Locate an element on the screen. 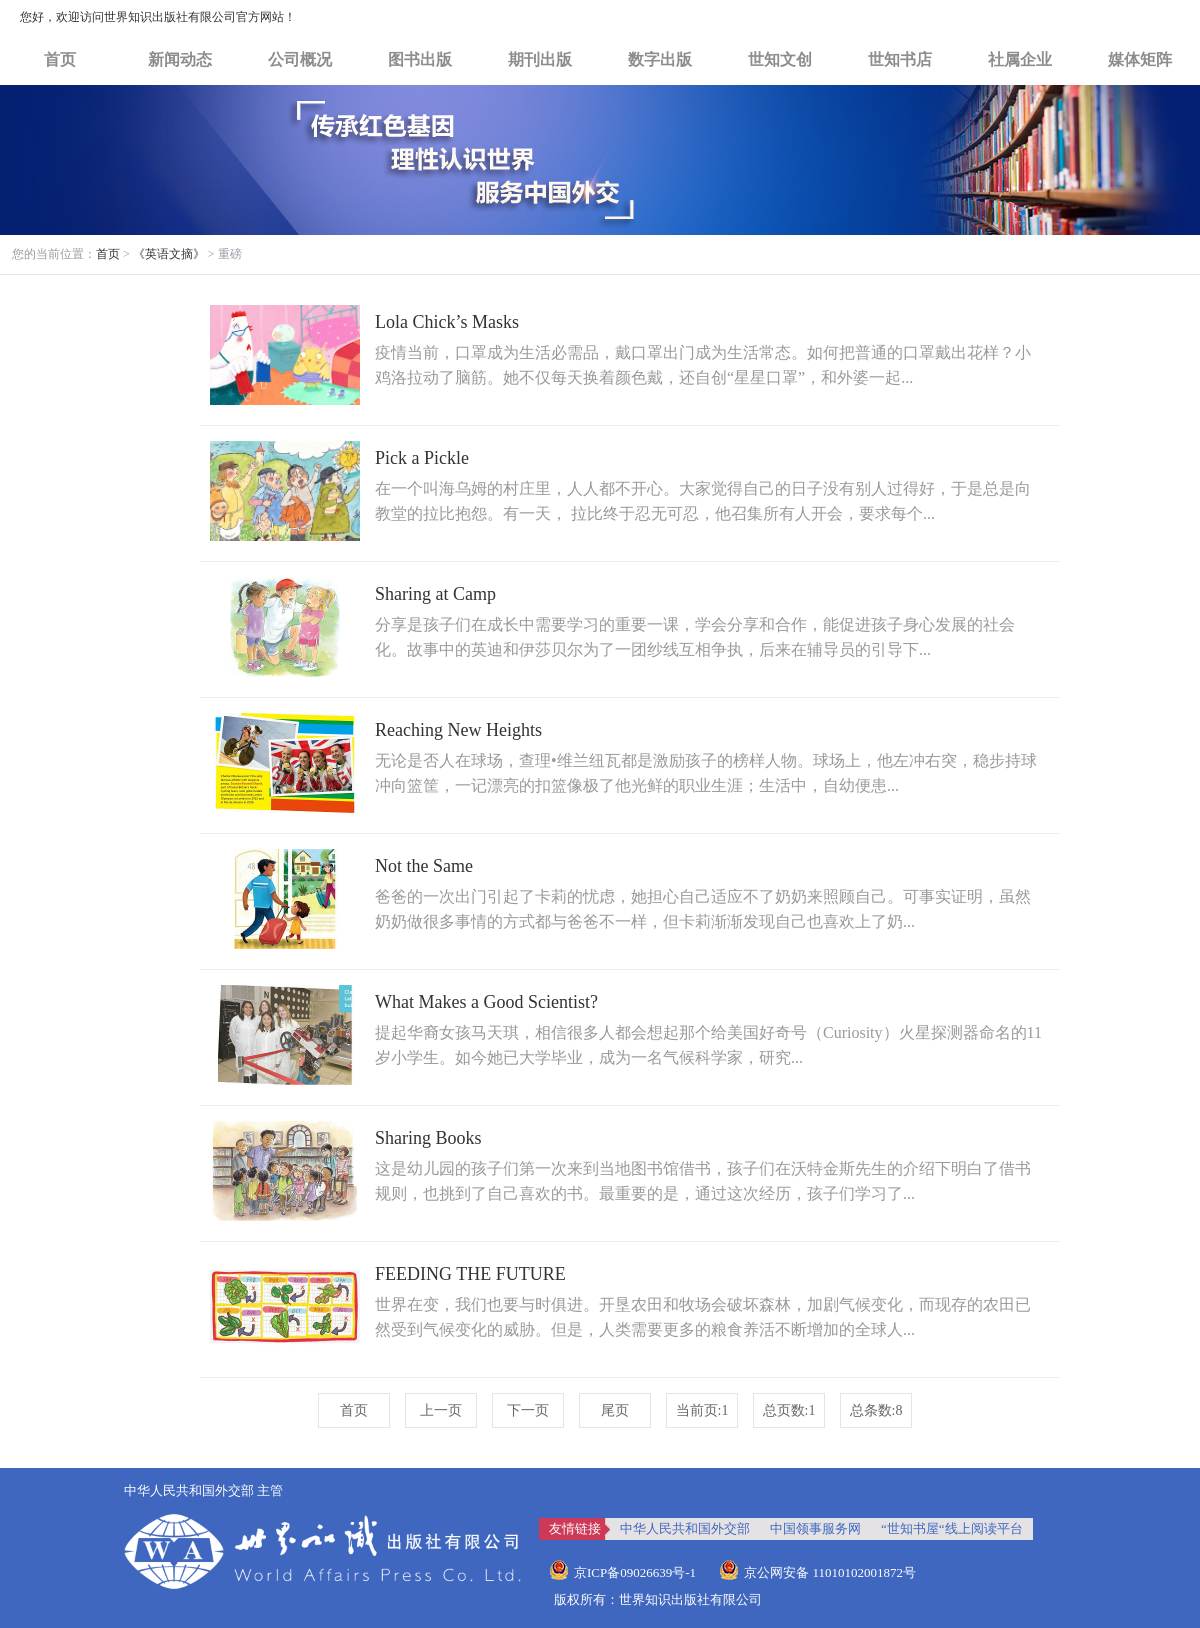  中国领事服务网 is located at coordinates (815, 1528).